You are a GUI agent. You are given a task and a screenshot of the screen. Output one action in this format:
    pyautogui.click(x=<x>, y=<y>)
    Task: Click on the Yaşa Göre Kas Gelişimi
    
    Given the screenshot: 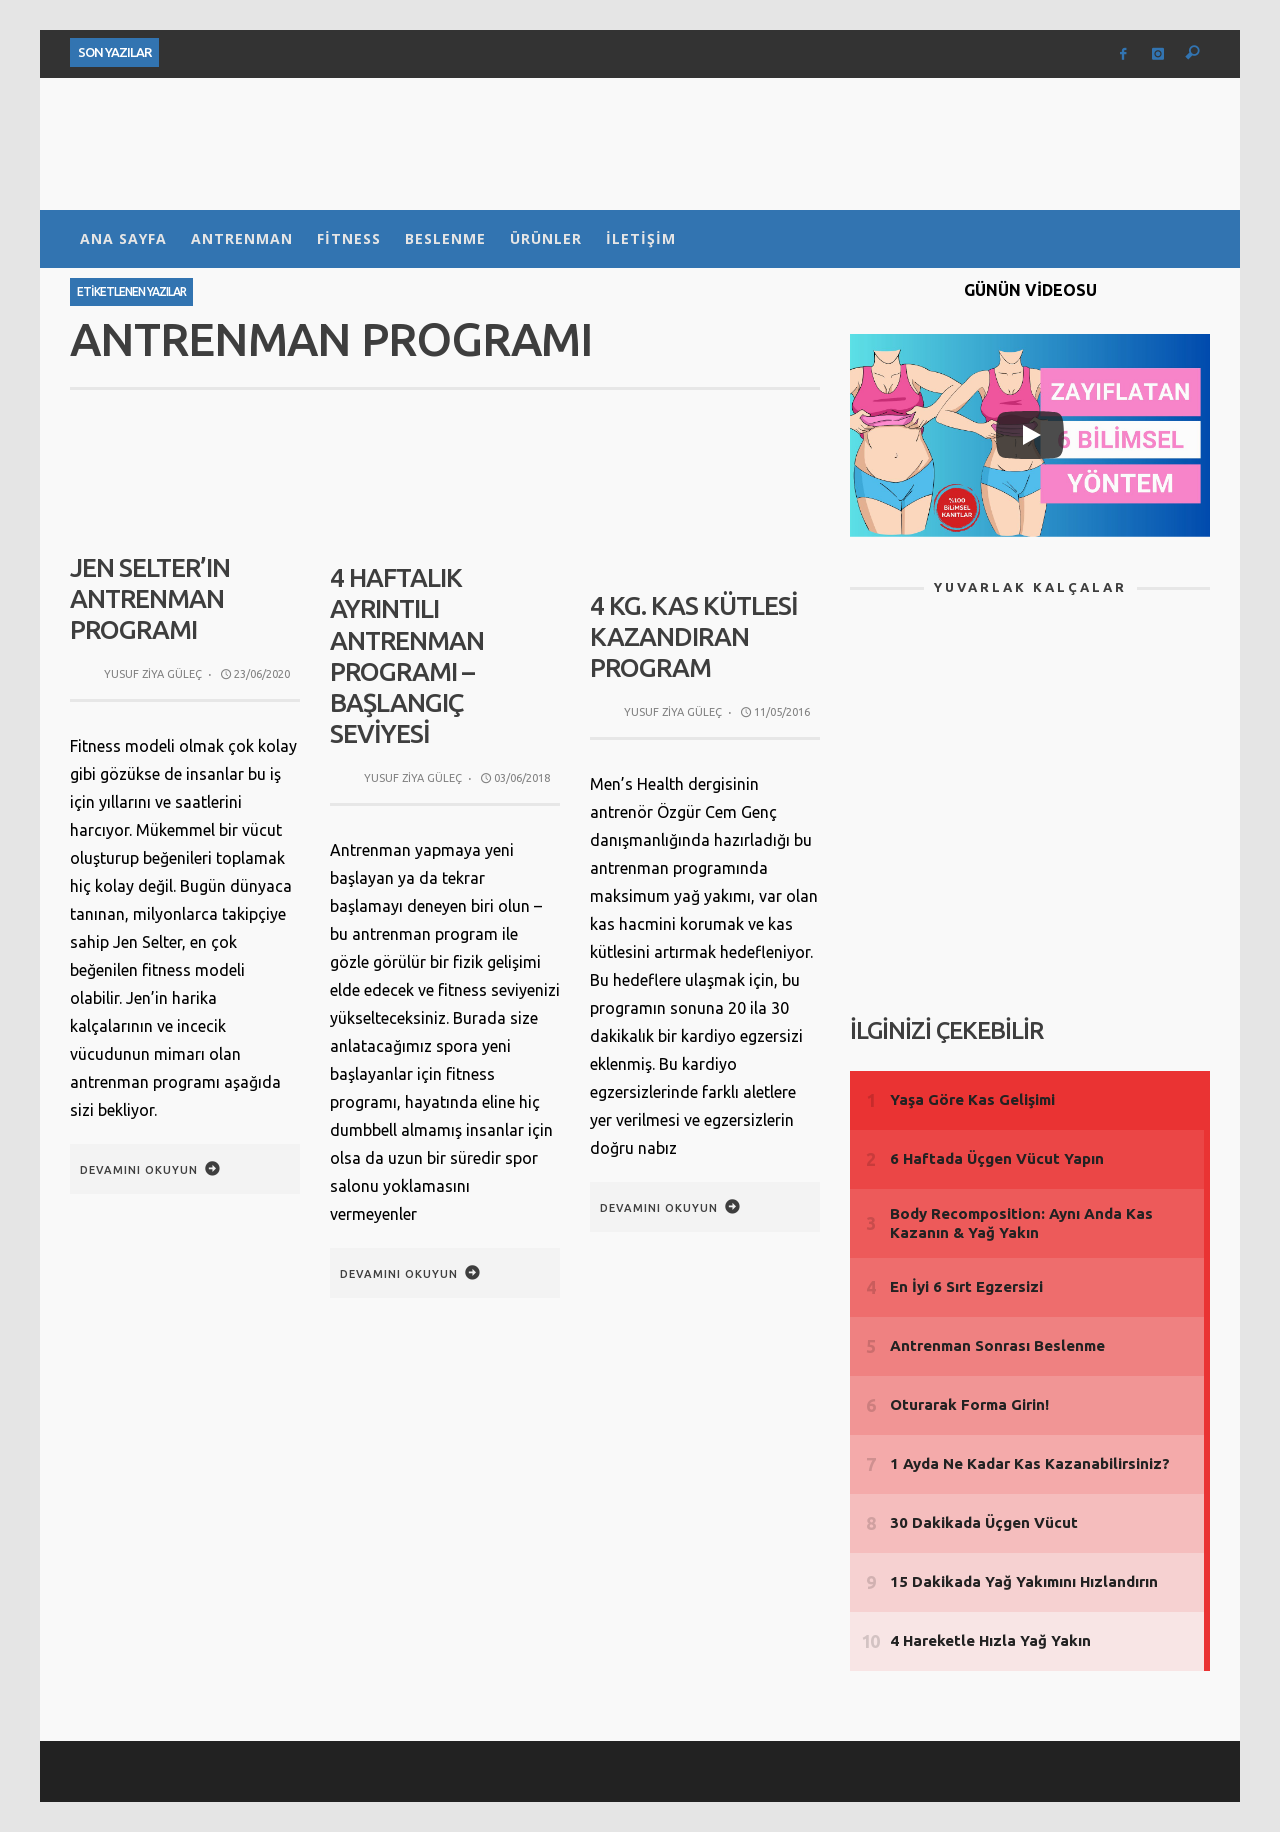 What is the action you would take?
    pyautogui.click(x=972, y=1099)
    